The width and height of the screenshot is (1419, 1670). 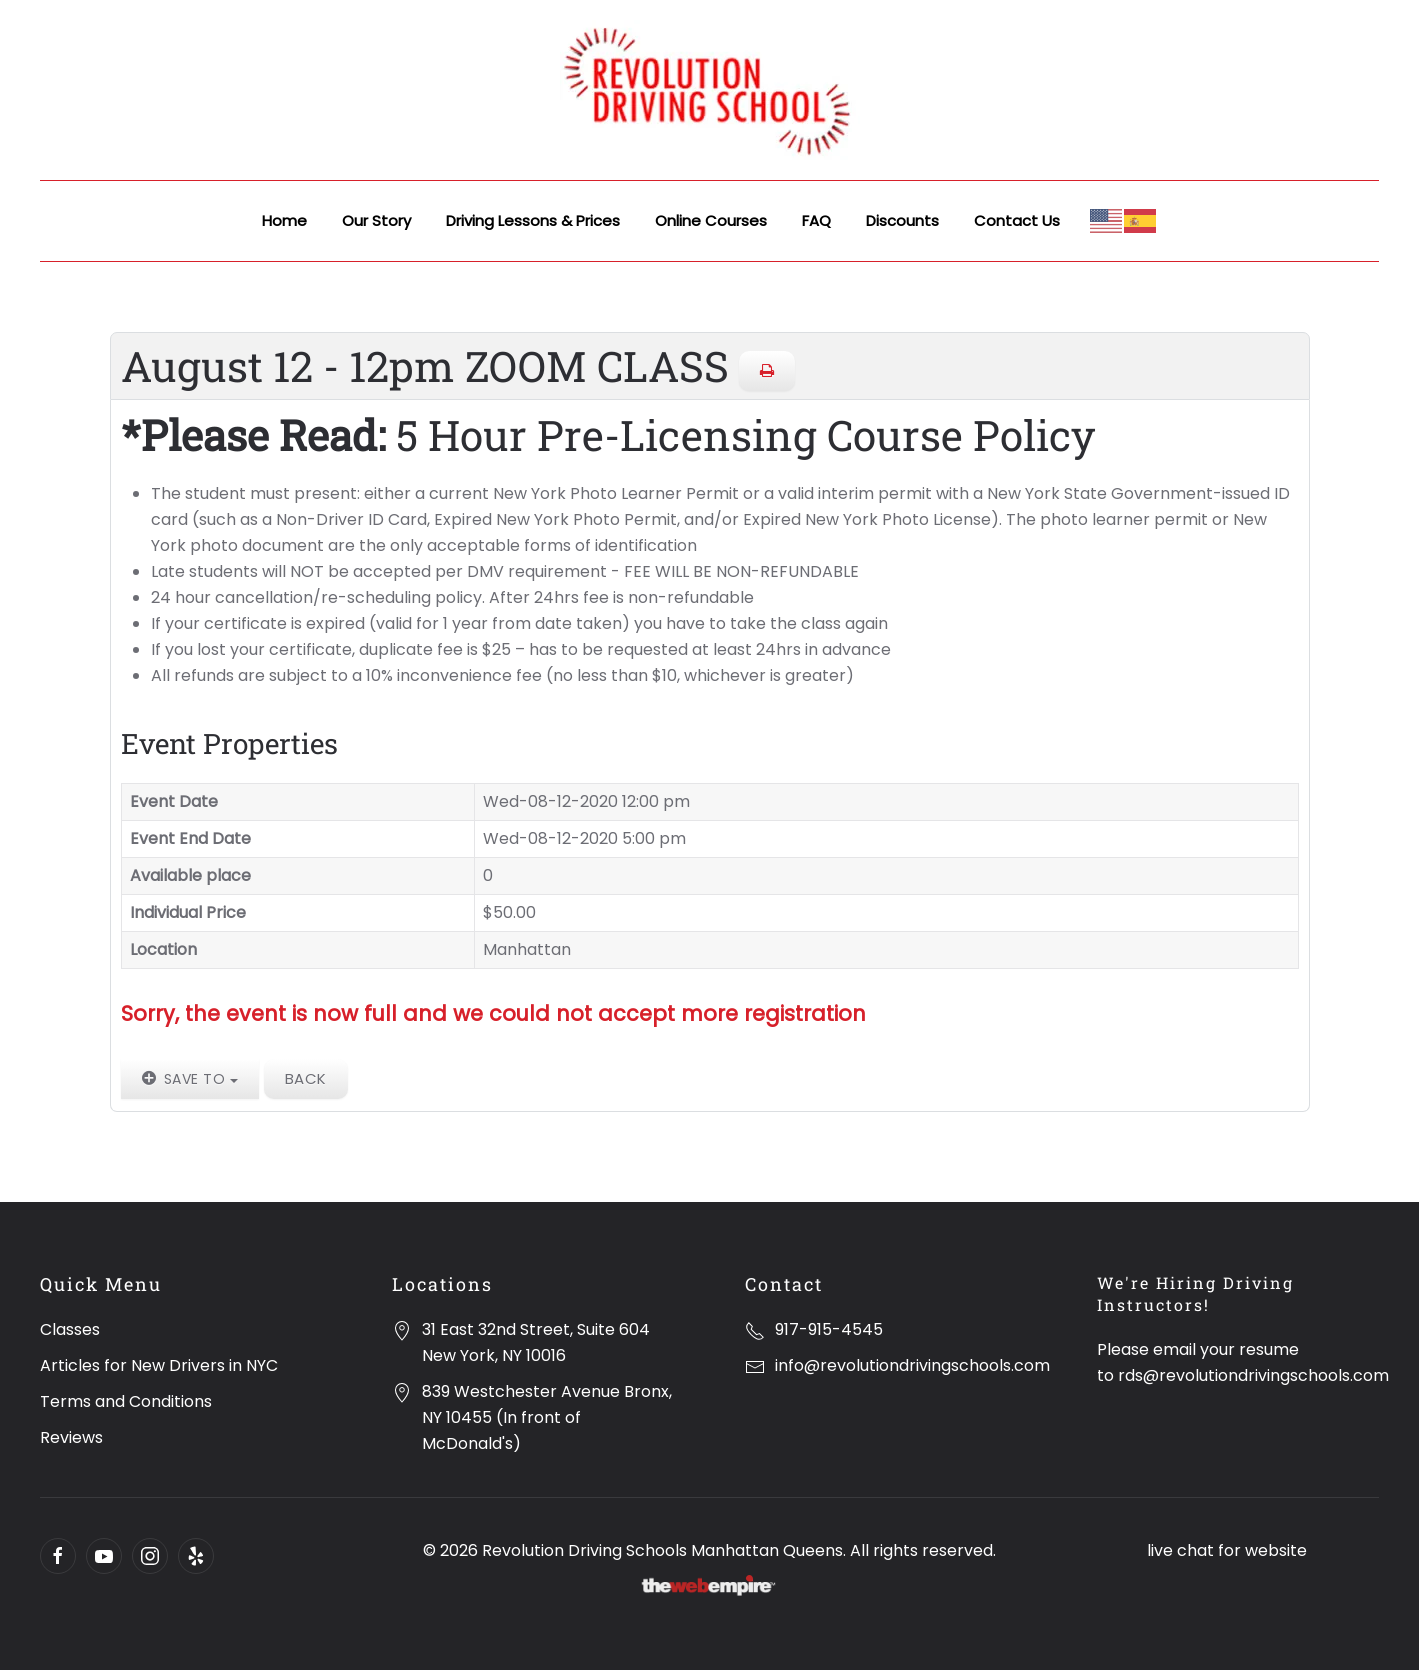 What do you see at coordinates (912, 1365) in the screenshot?
I see `info@revolutiondrivingschools.com` at bounding box center [912, 1365].